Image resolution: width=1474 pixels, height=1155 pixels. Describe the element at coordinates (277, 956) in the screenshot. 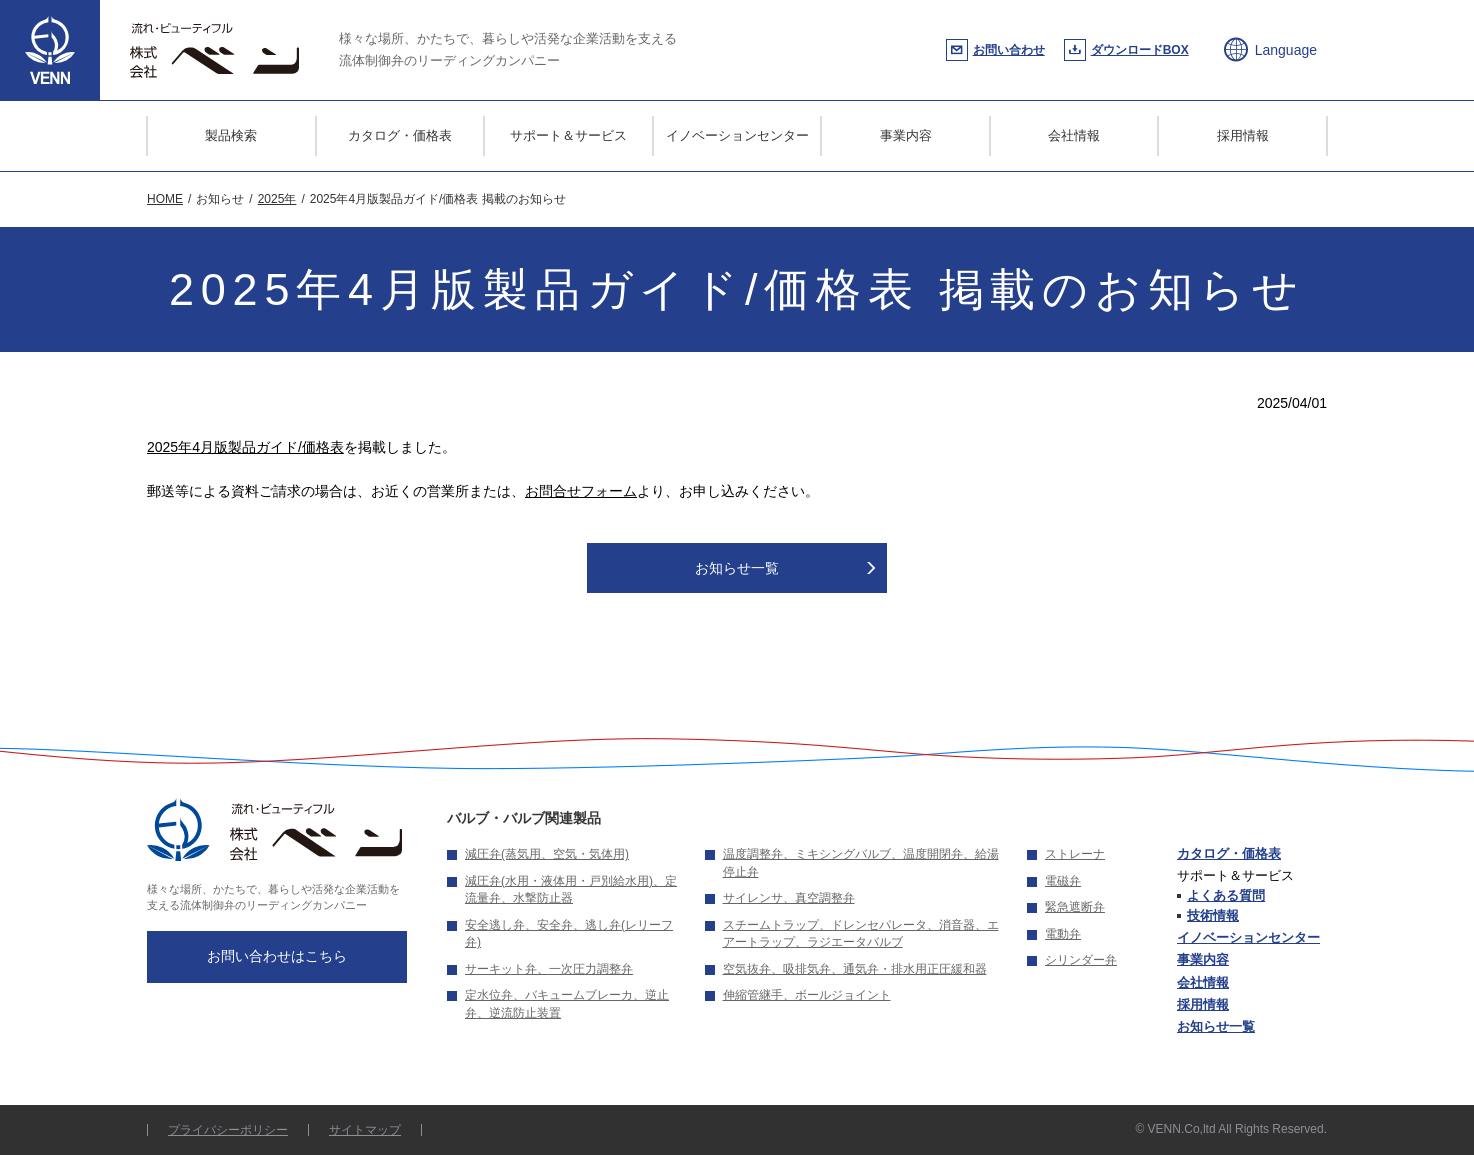

I see `お問い合わせはこちら` at that location.